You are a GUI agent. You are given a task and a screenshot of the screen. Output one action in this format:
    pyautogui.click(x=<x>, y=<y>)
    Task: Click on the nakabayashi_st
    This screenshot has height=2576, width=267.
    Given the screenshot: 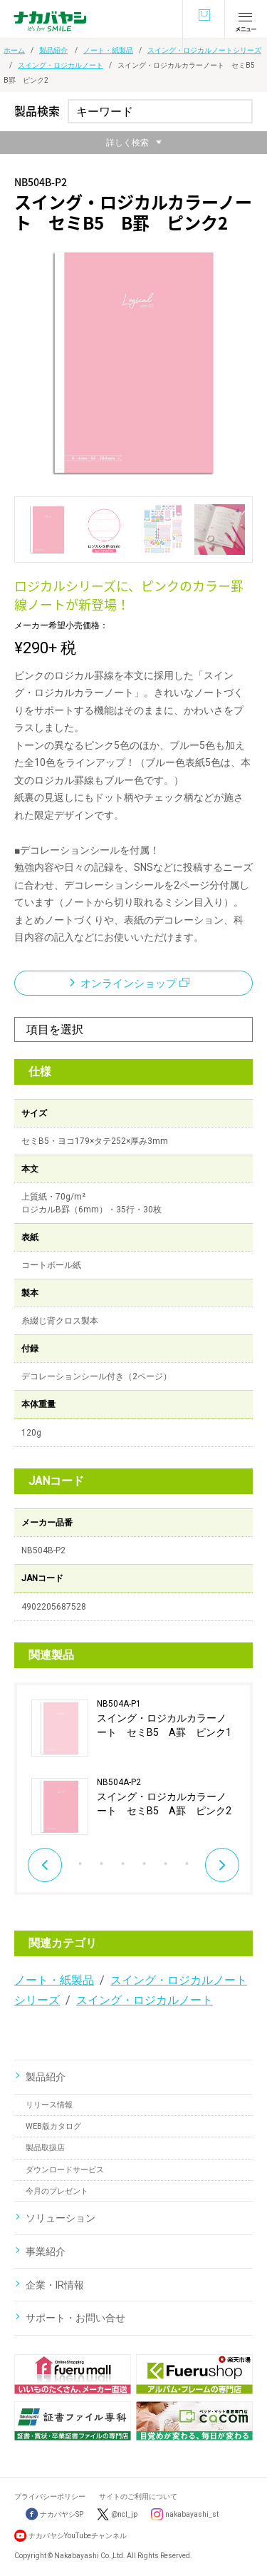 What is the action you would take?
    pyautogui.click(x=192, y=2514)
    